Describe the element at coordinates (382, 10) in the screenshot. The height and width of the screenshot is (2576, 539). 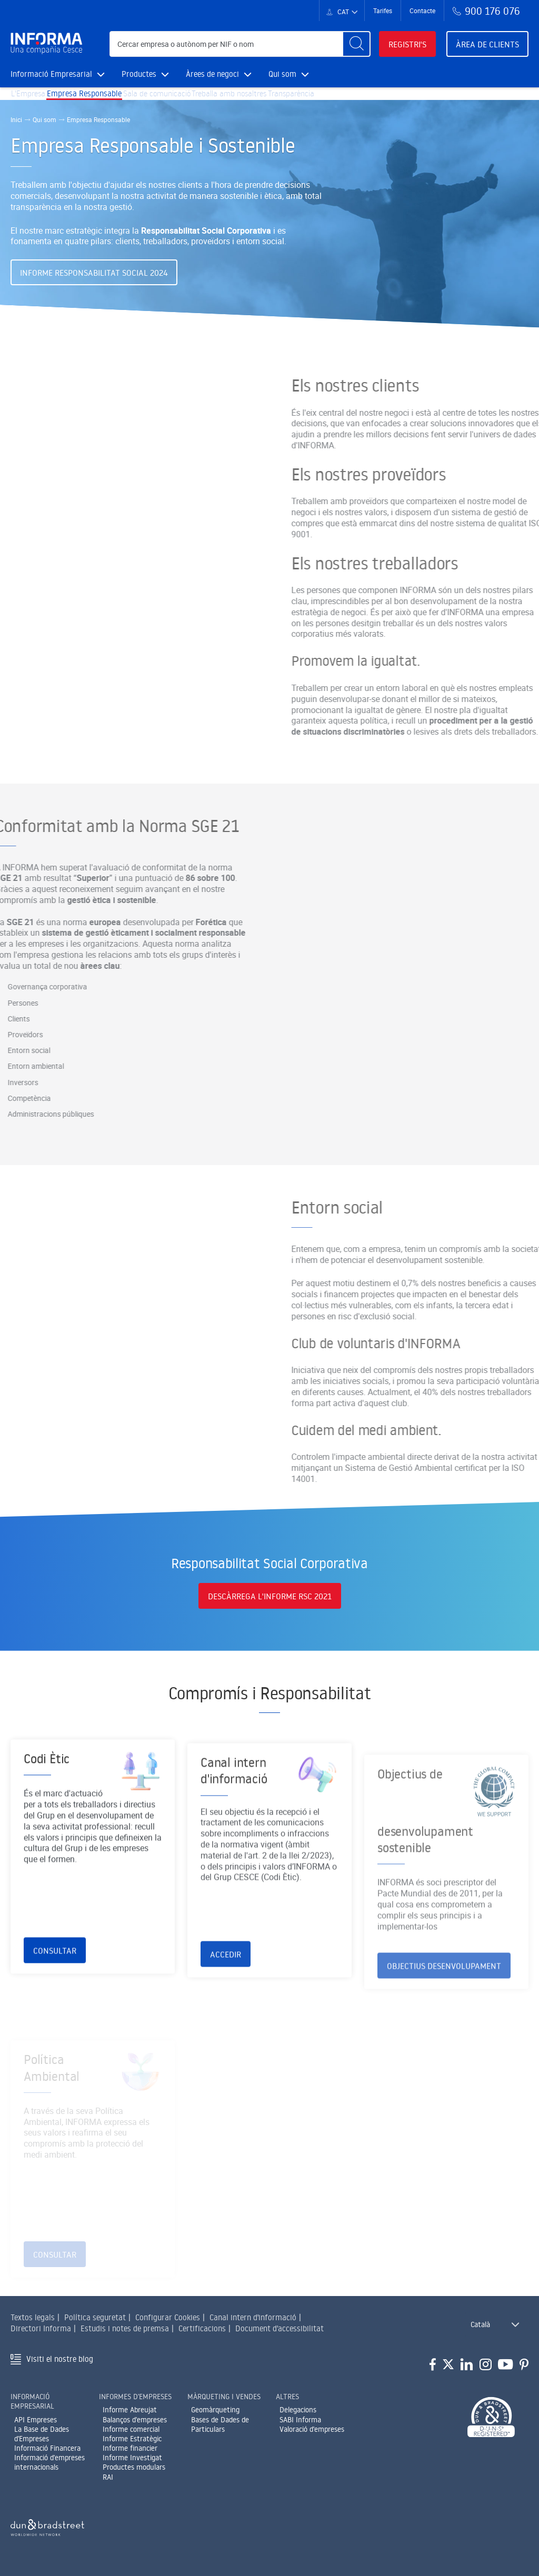
I see `Tarifes` at that location.